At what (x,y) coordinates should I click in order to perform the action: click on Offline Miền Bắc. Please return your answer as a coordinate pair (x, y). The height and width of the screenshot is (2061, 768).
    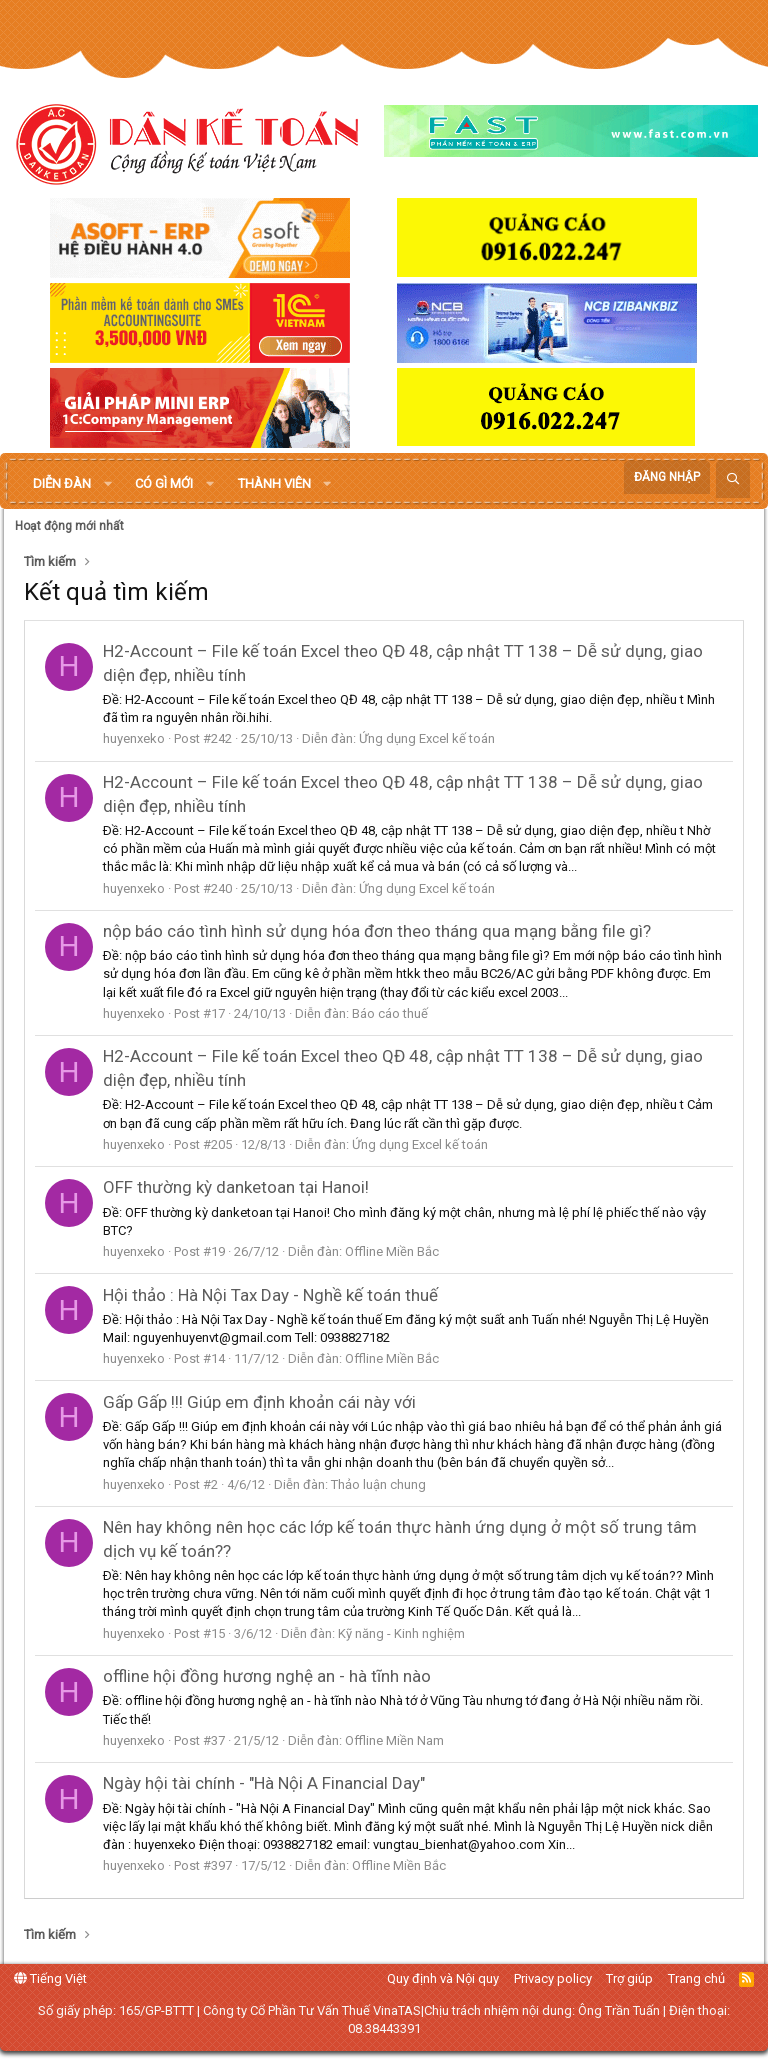
    Looking at the image, I should click on (392, 1251).